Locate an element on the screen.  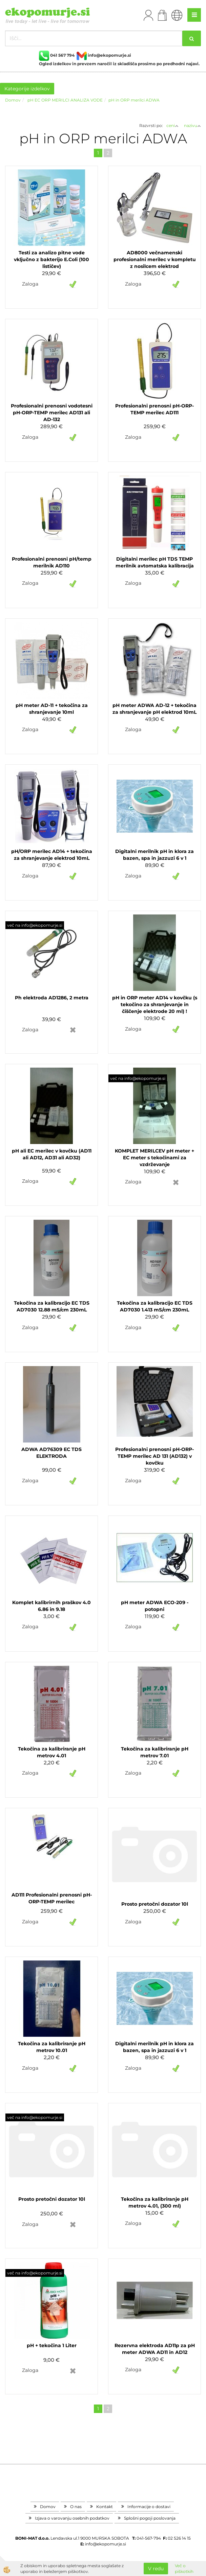
KOMPLET MERILCEV pH meter + EC meter s tekočinami za vzdrževanje is located at coordinates (154, 1157).